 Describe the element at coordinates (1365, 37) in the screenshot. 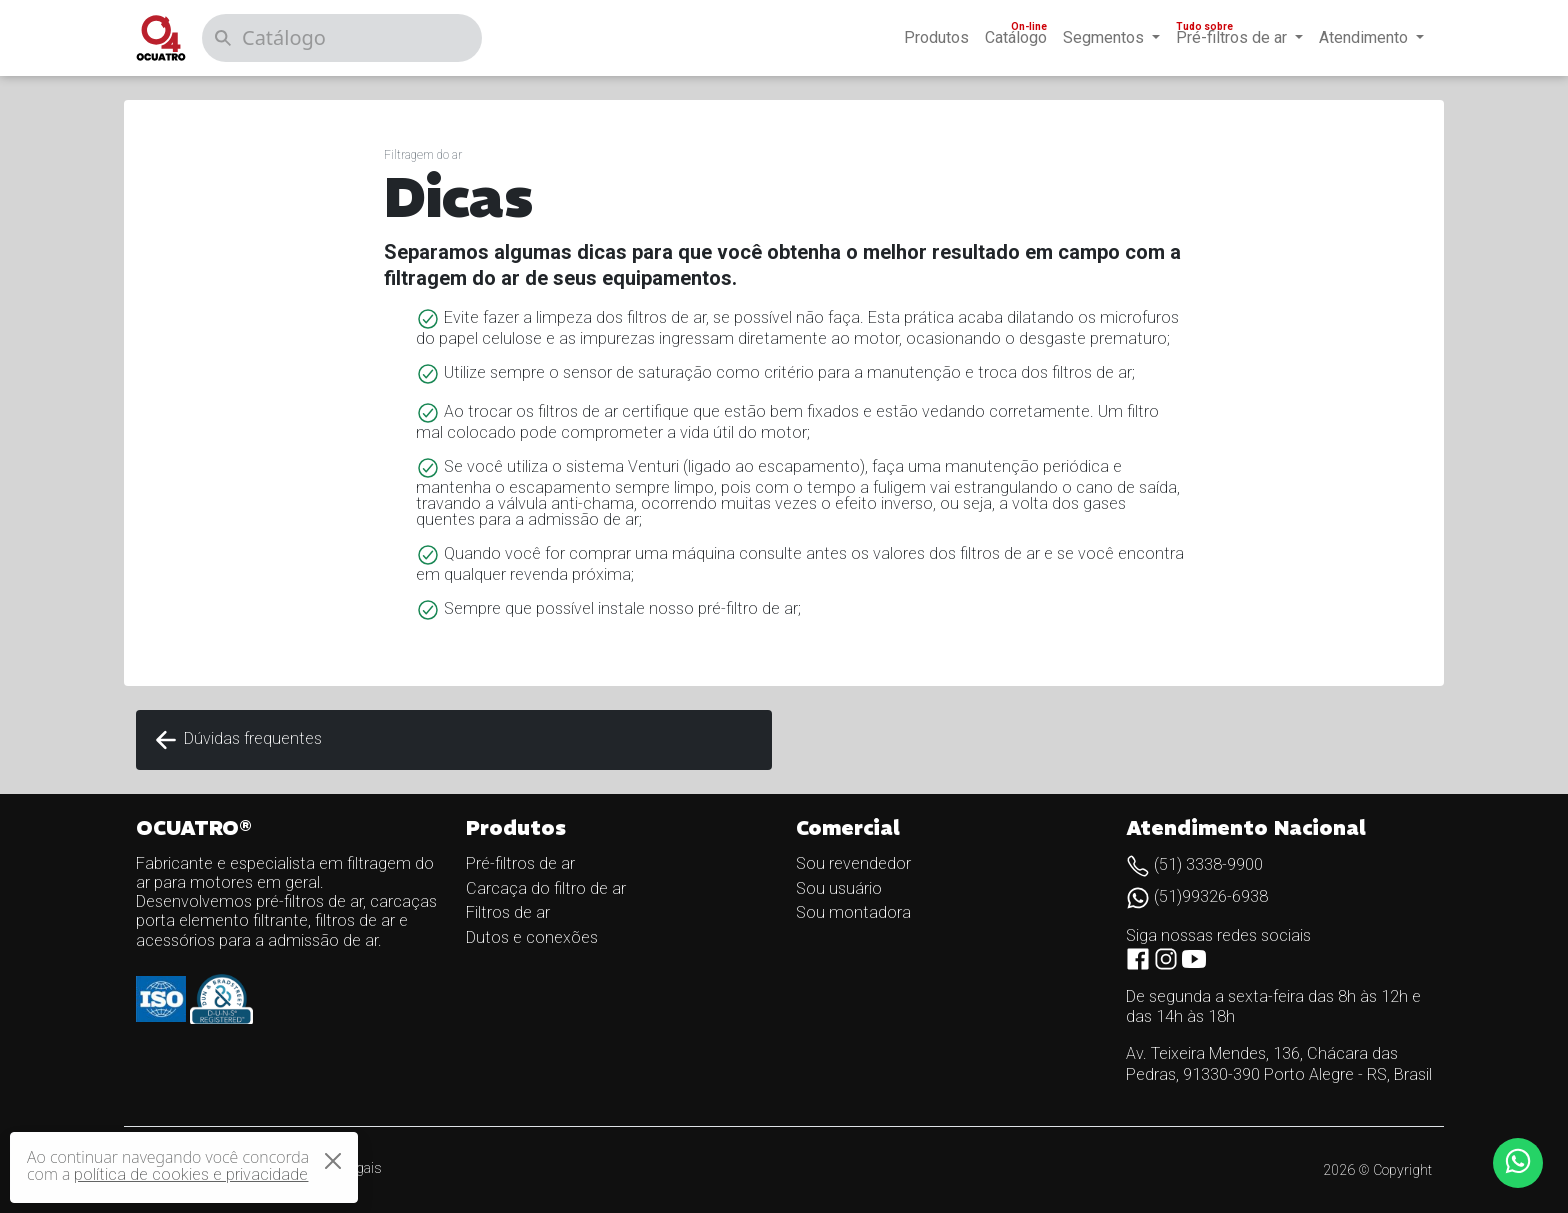

I see `Atendimento [button]` at that location.